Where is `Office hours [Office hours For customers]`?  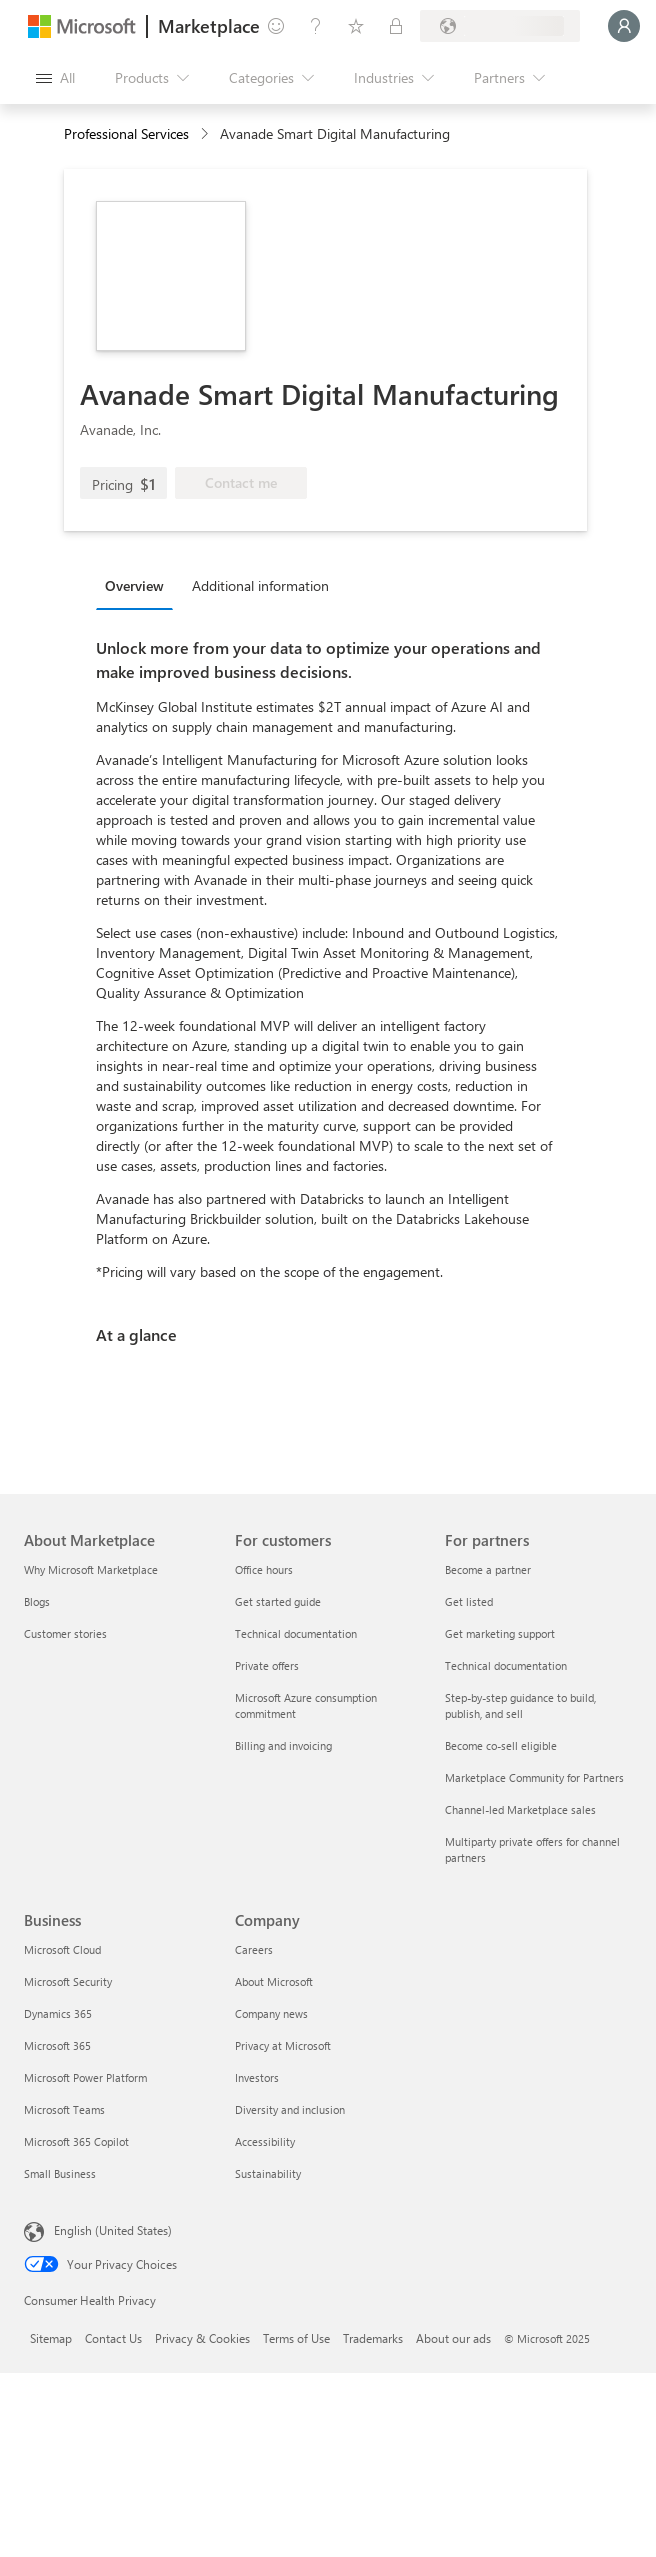 Office hours [Office hours For customers] is located at coordinates (264, 1569).